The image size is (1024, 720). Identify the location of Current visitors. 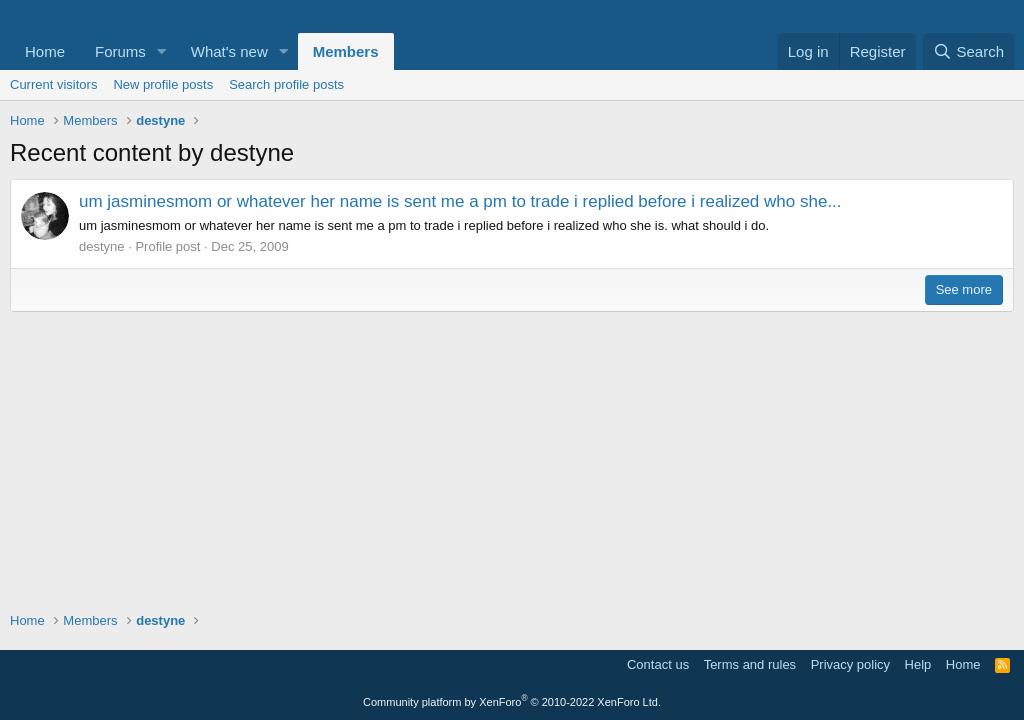
(53, 84).